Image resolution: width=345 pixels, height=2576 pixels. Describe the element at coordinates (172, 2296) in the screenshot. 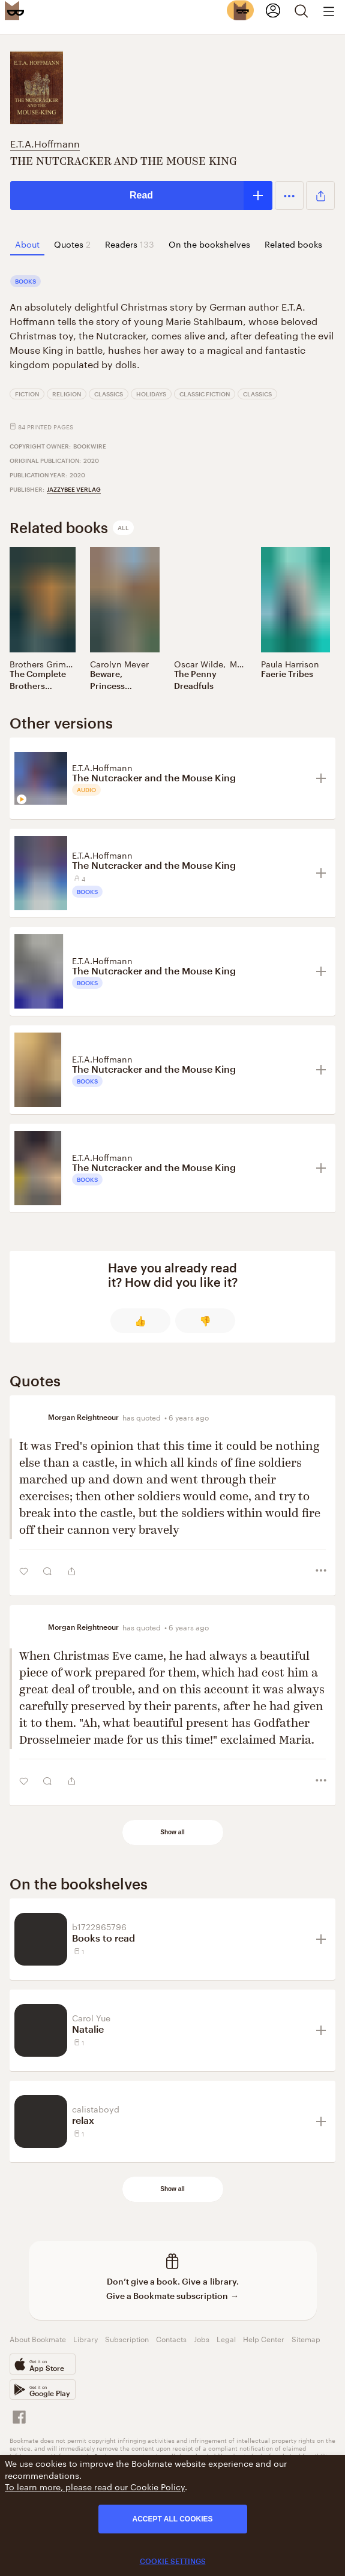

I see `Give a Bookmate subscription →` at that location.